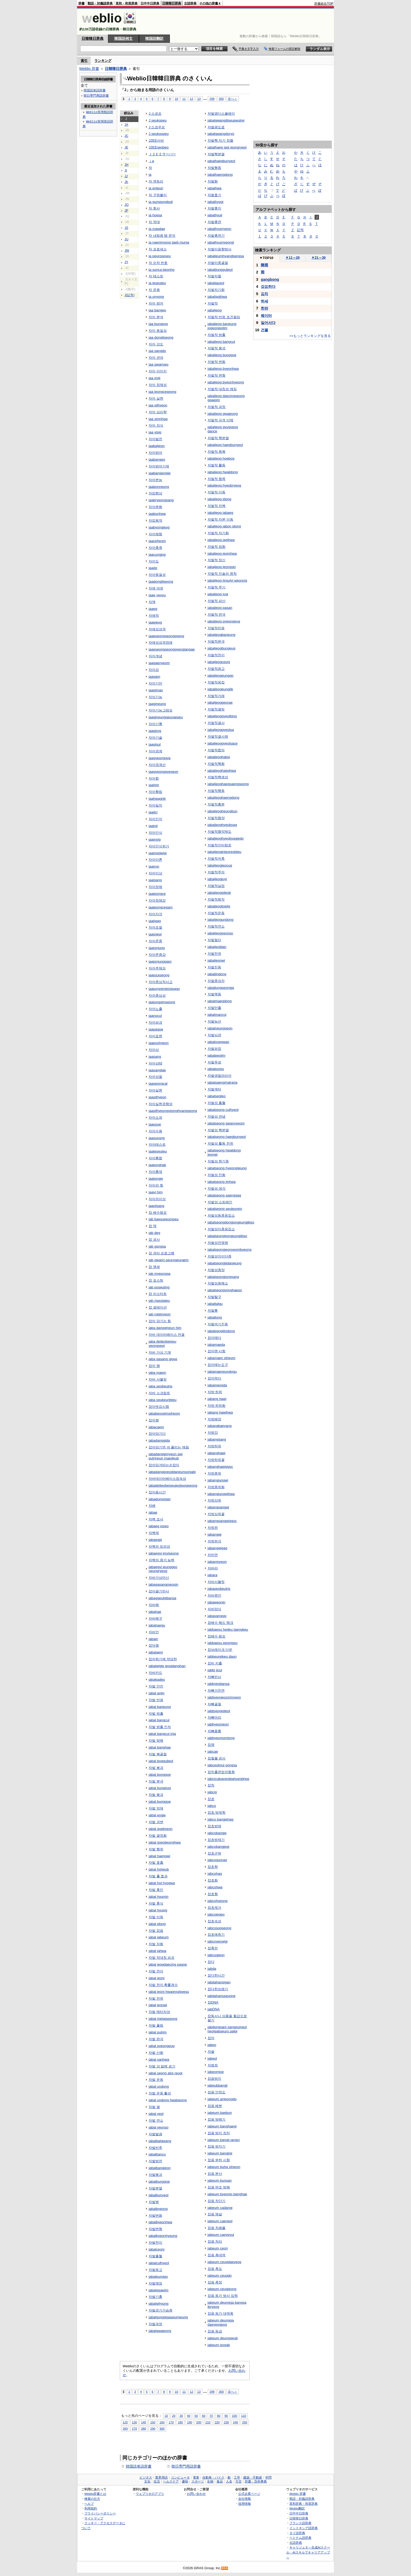  I want to click on 160, so click(161, 2422).